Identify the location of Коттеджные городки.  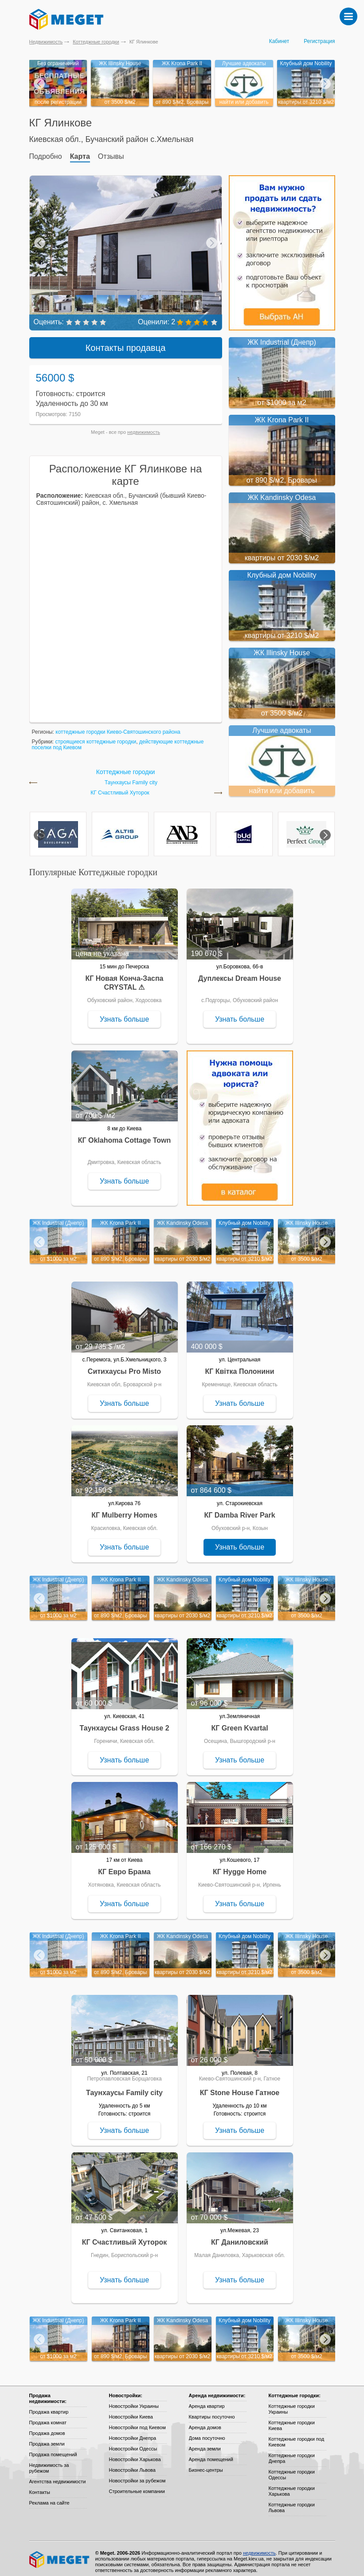
(96, 41).